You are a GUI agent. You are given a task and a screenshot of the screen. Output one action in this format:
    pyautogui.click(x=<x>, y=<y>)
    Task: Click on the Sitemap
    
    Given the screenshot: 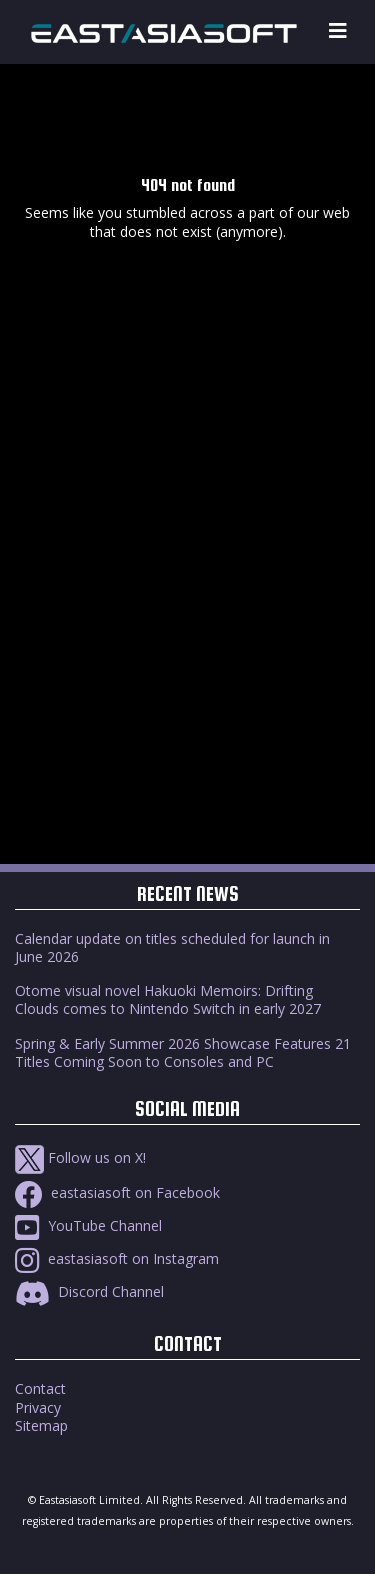 What is the action you would take?
    pyautogui.click(x=41, y=1425)
    